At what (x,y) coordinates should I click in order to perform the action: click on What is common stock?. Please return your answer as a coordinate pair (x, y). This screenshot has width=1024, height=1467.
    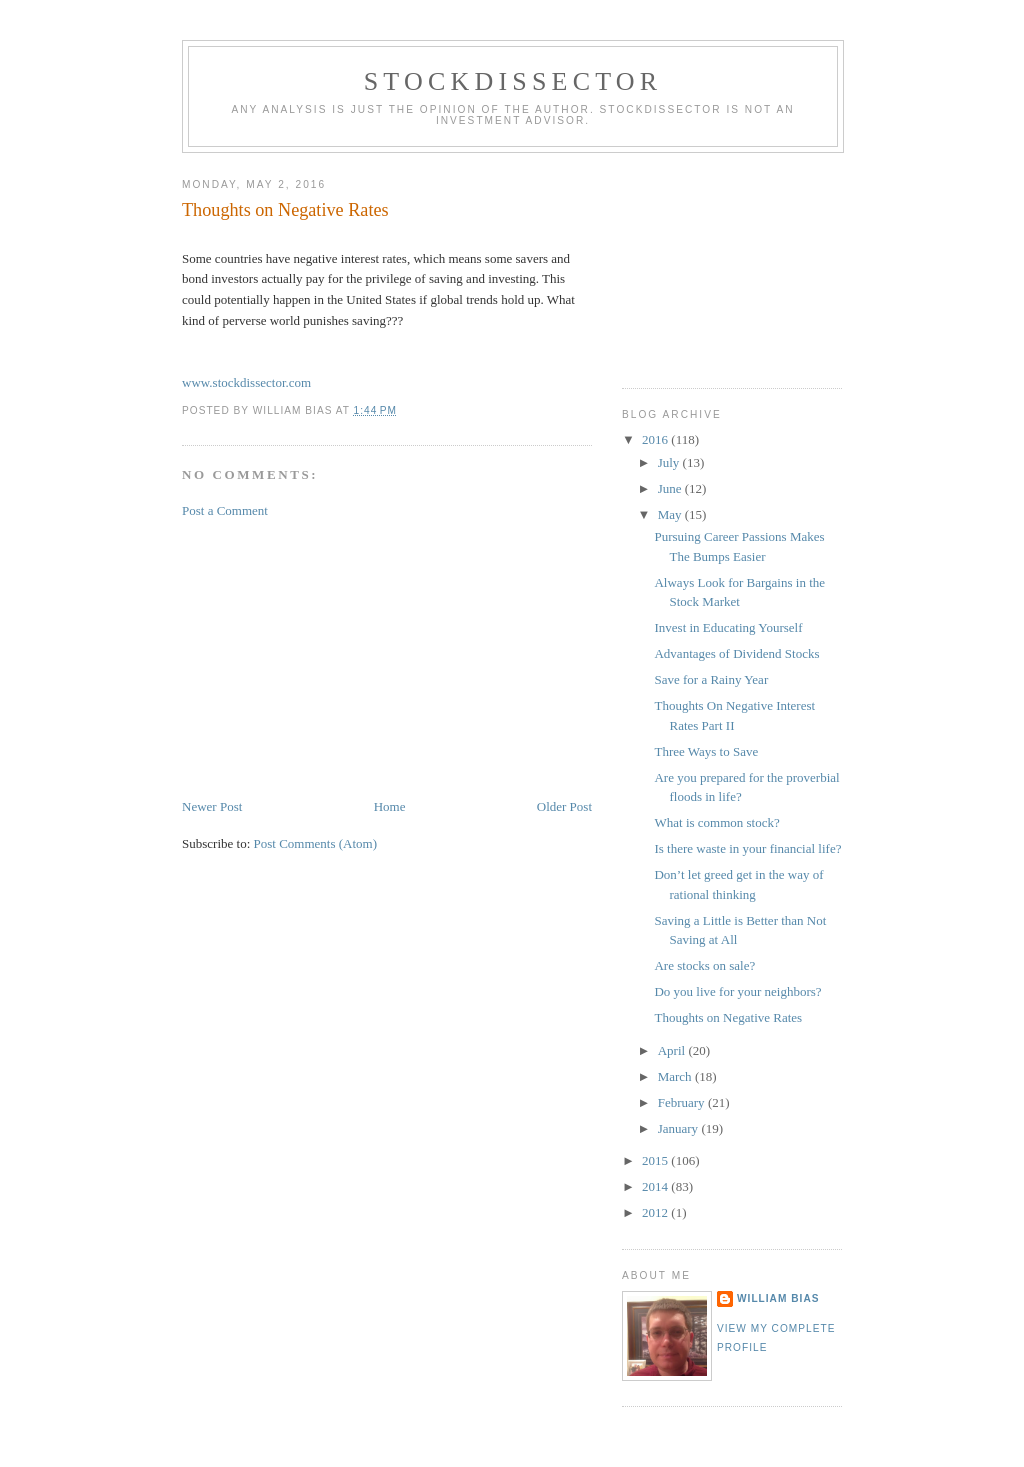
    Looking at the image, I should click on (716, 822).